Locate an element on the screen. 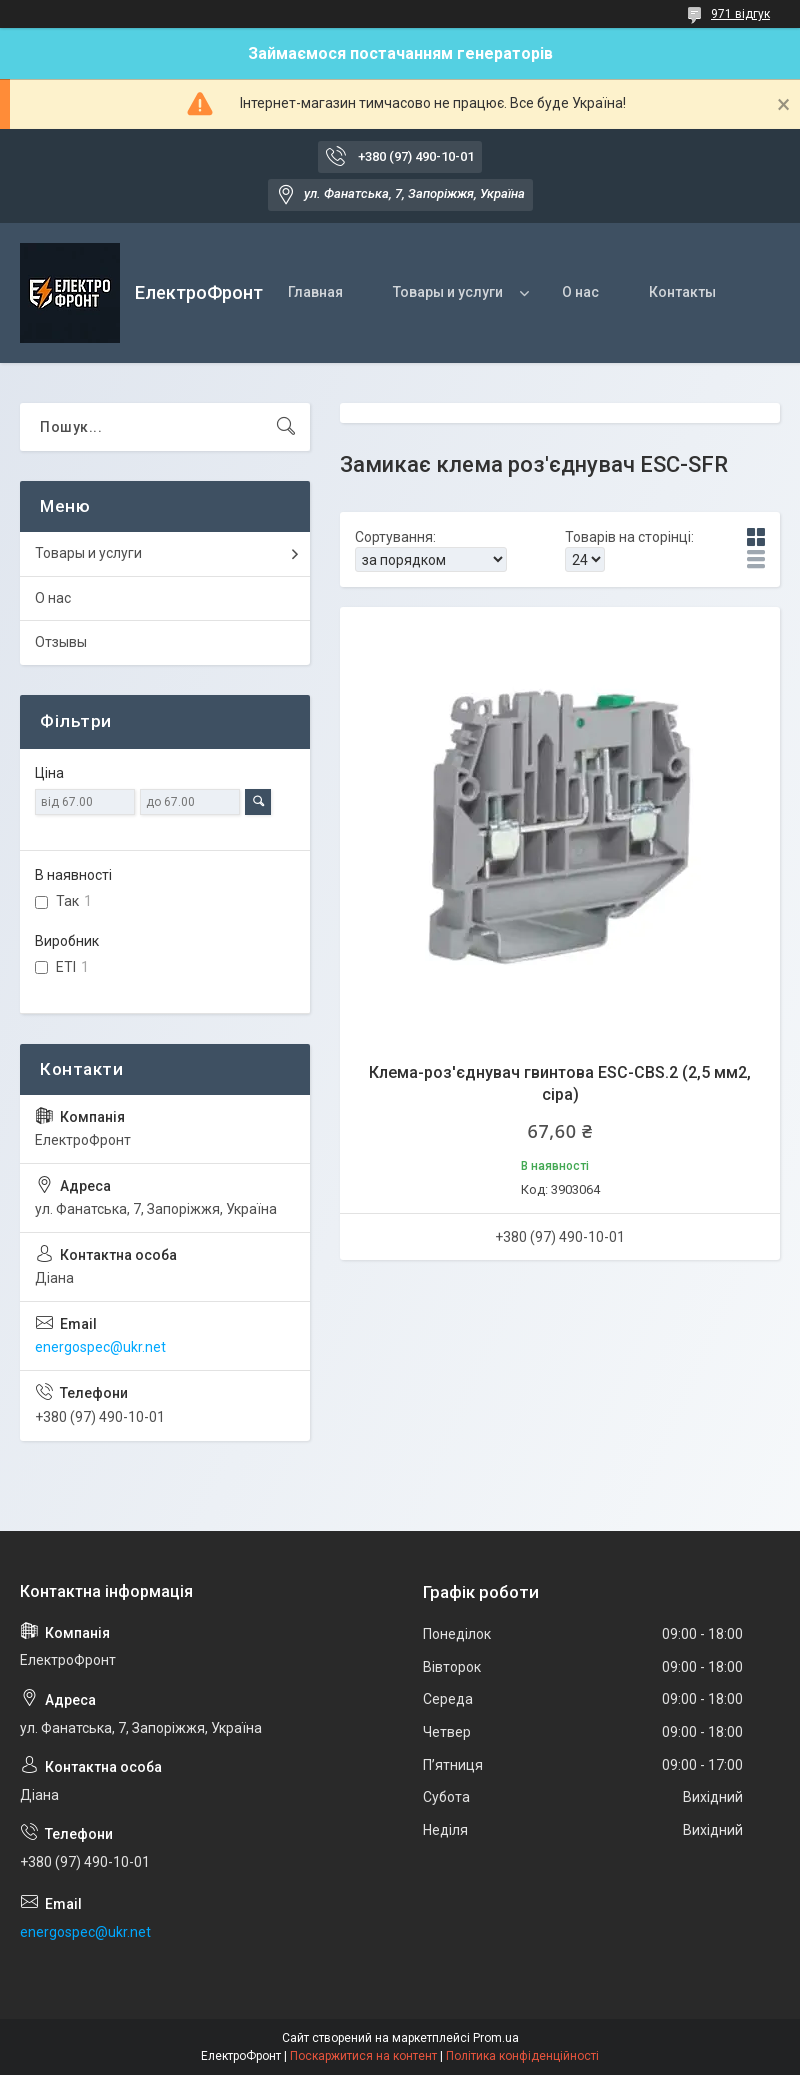  971 відгук is located at coordinates (740, 14).